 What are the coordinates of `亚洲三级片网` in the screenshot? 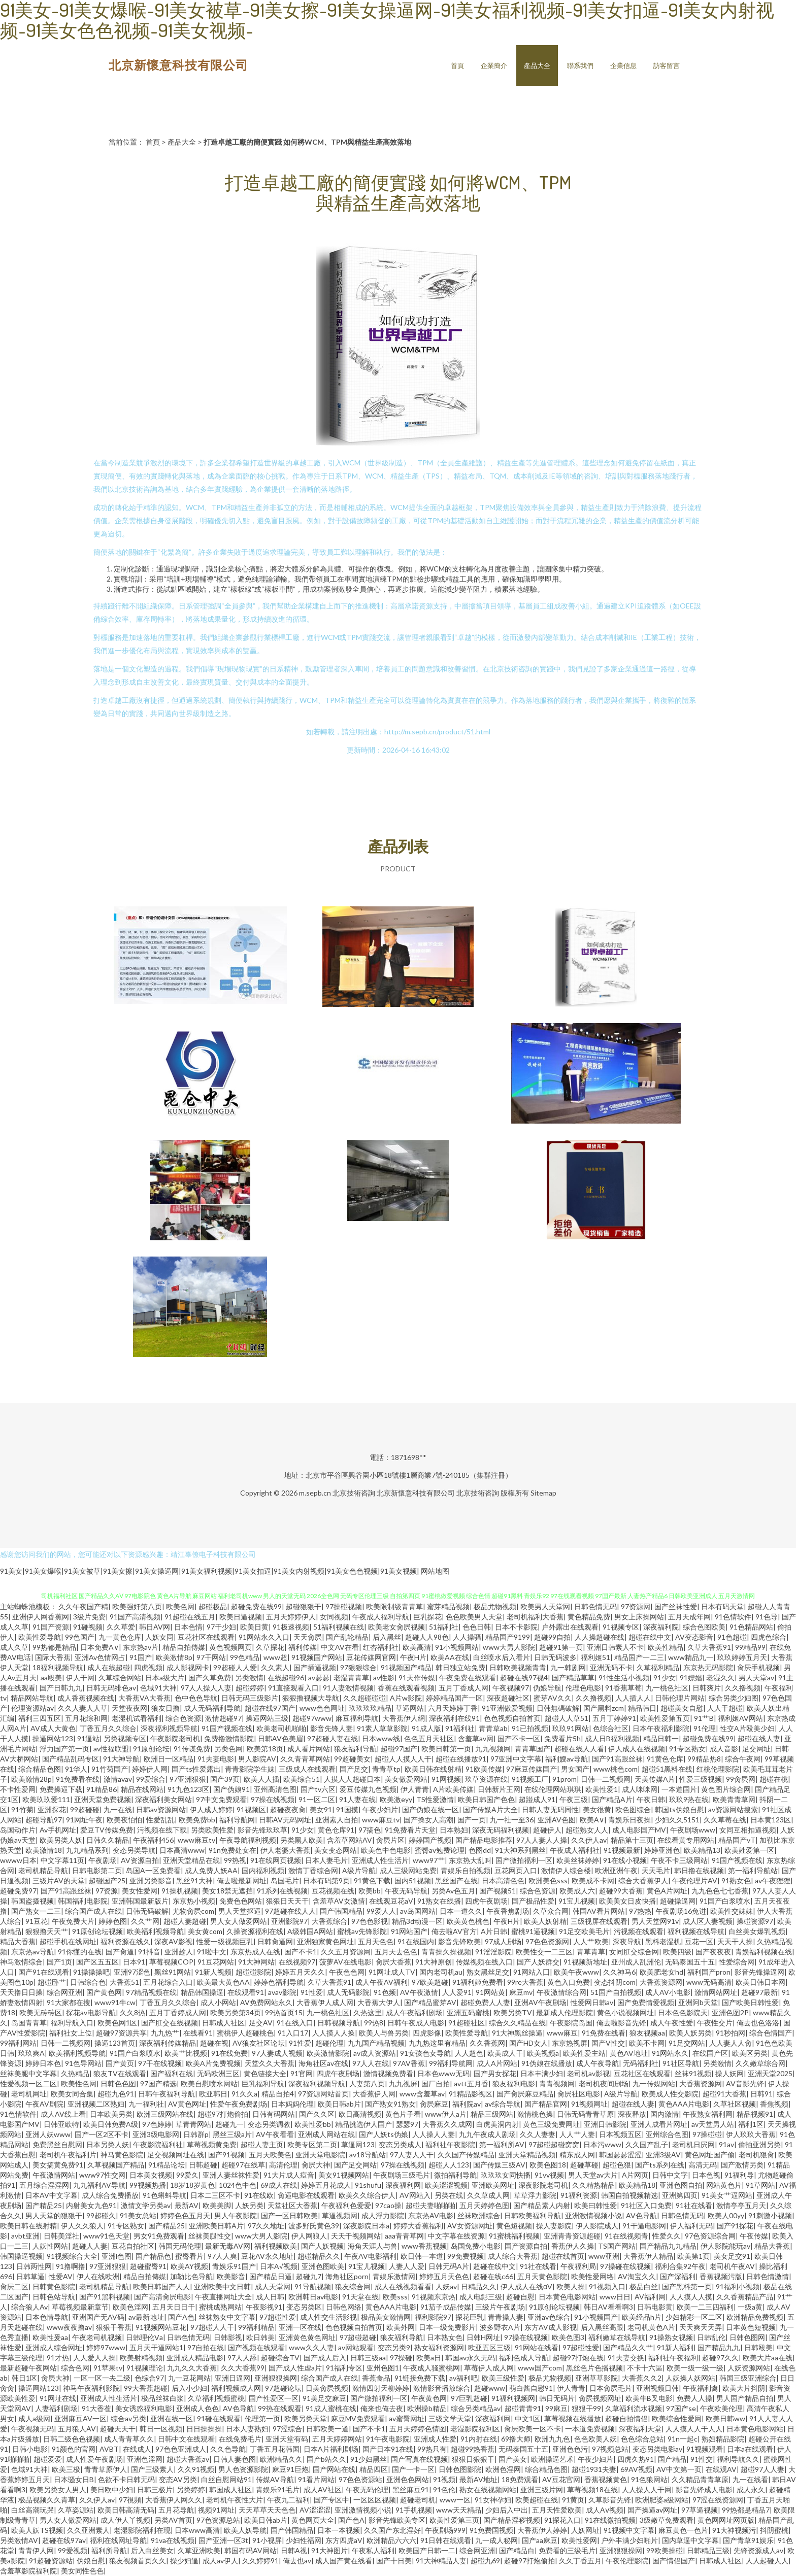 It's located at (541, 2489).